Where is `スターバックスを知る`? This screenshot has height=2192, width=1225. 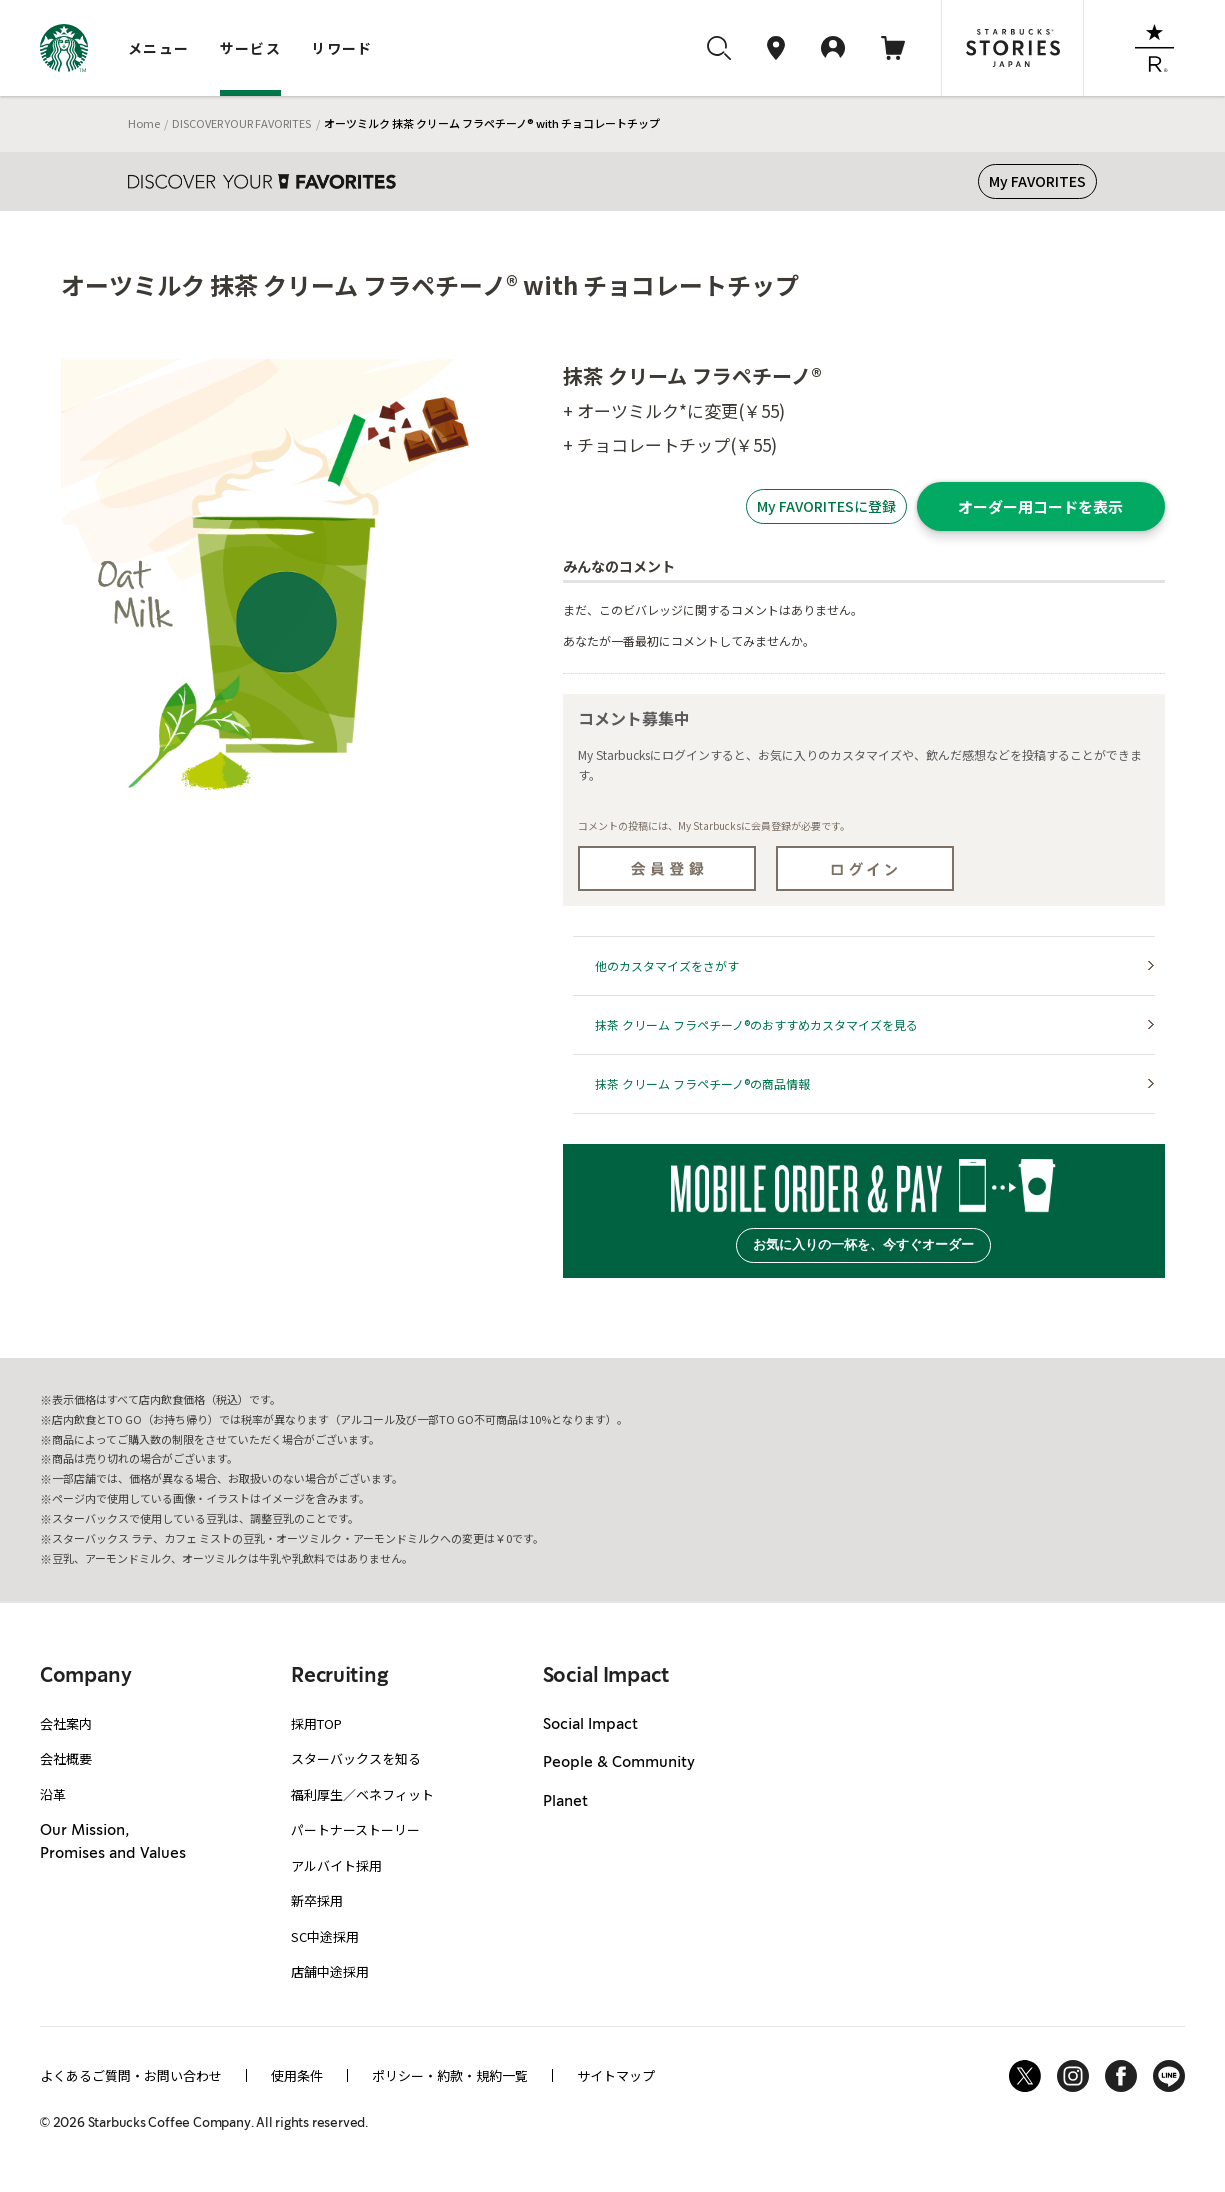 スターバックスを知る is located at coordinates (356, 1758).